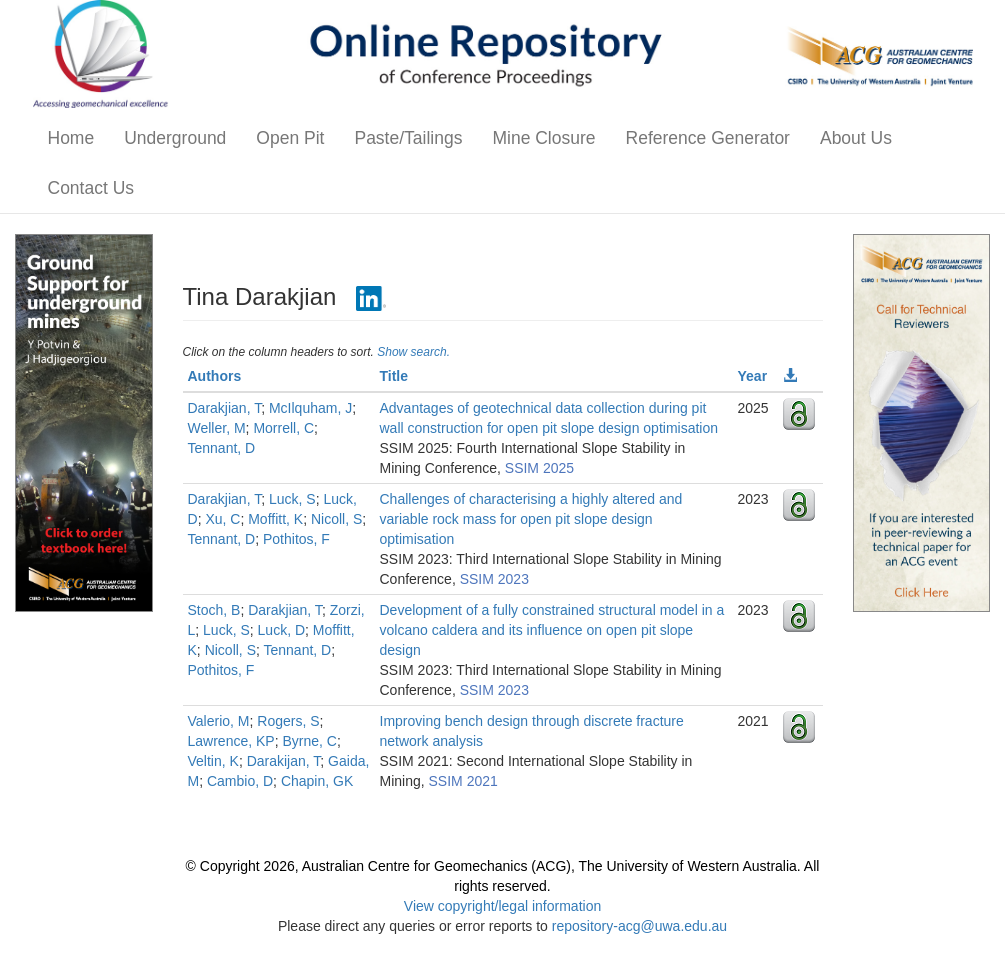  Describe the element at coordinates (531, 519) in the screenshot. I see `Challenges of characterising a highly altered and variable rock mass for open pit slope design optimisation` at that location.